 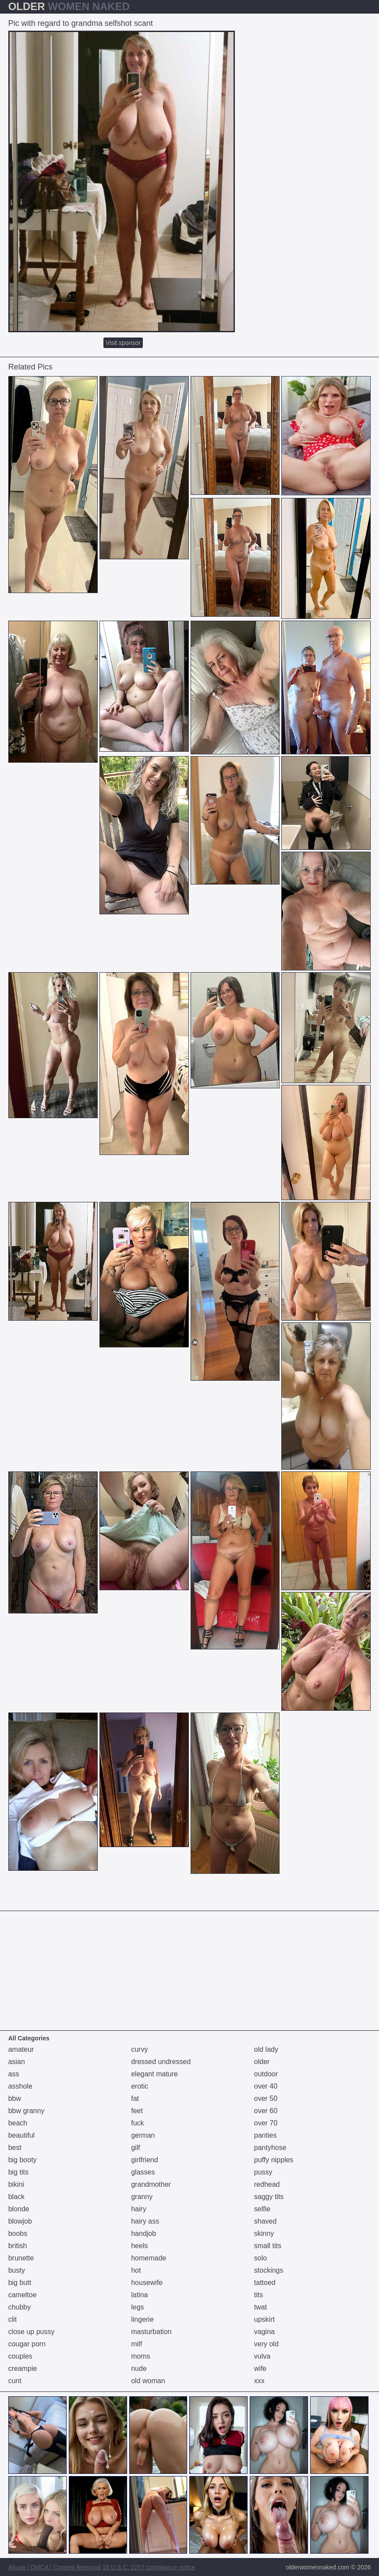 I want to click on hairy ass, so click(x=145, y=2221).